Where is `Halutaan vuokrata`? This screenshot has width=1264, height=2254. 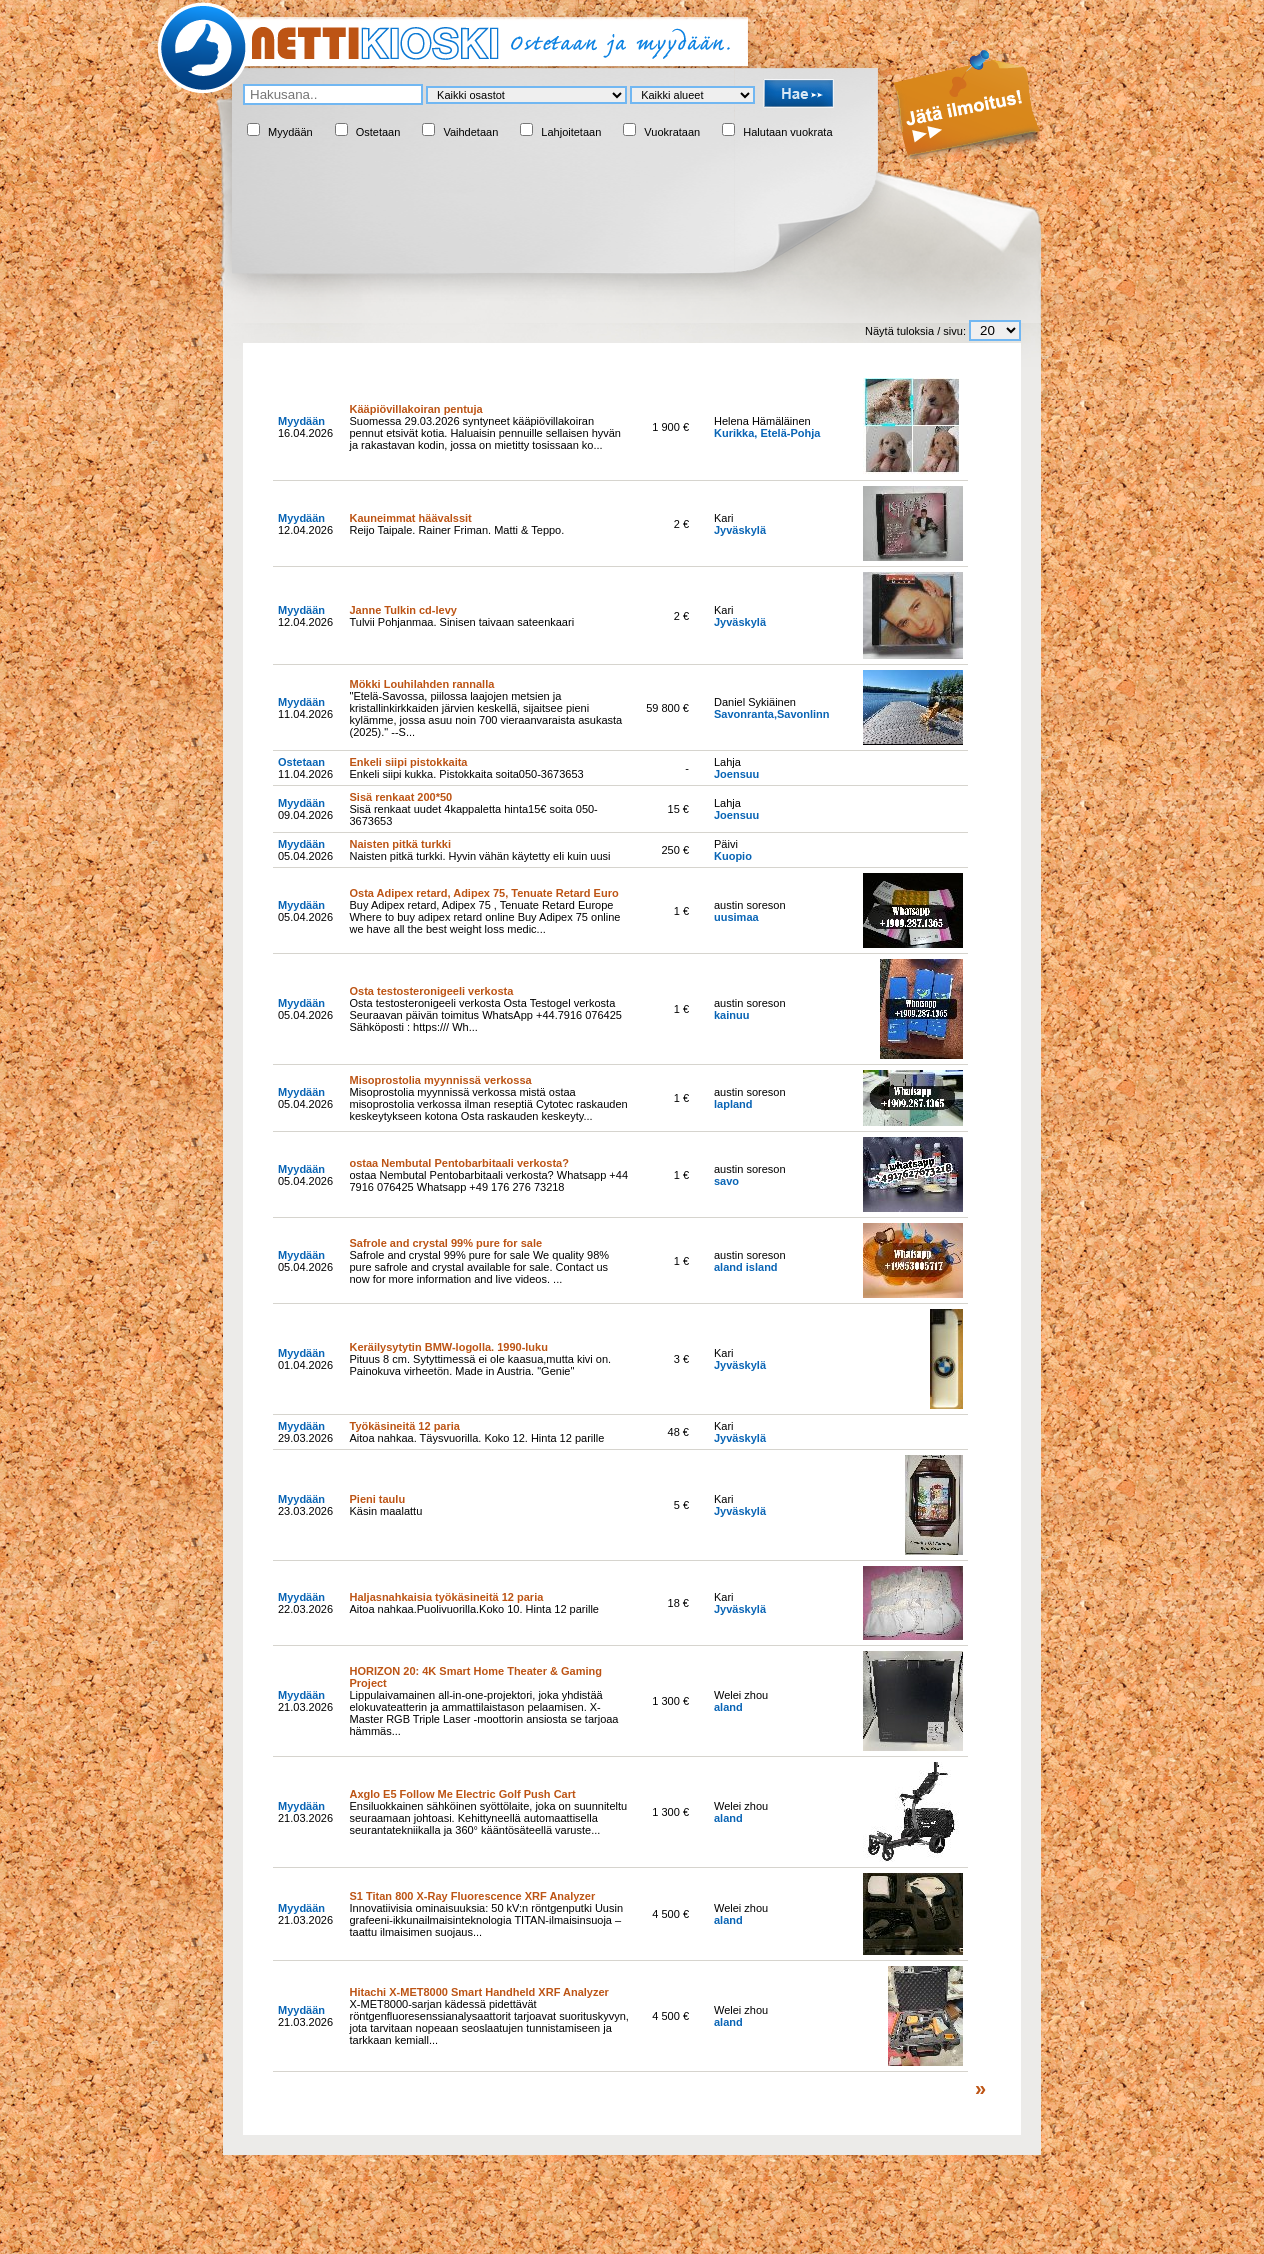
Halutaan vuokrata is located at coordinates (787, 132).